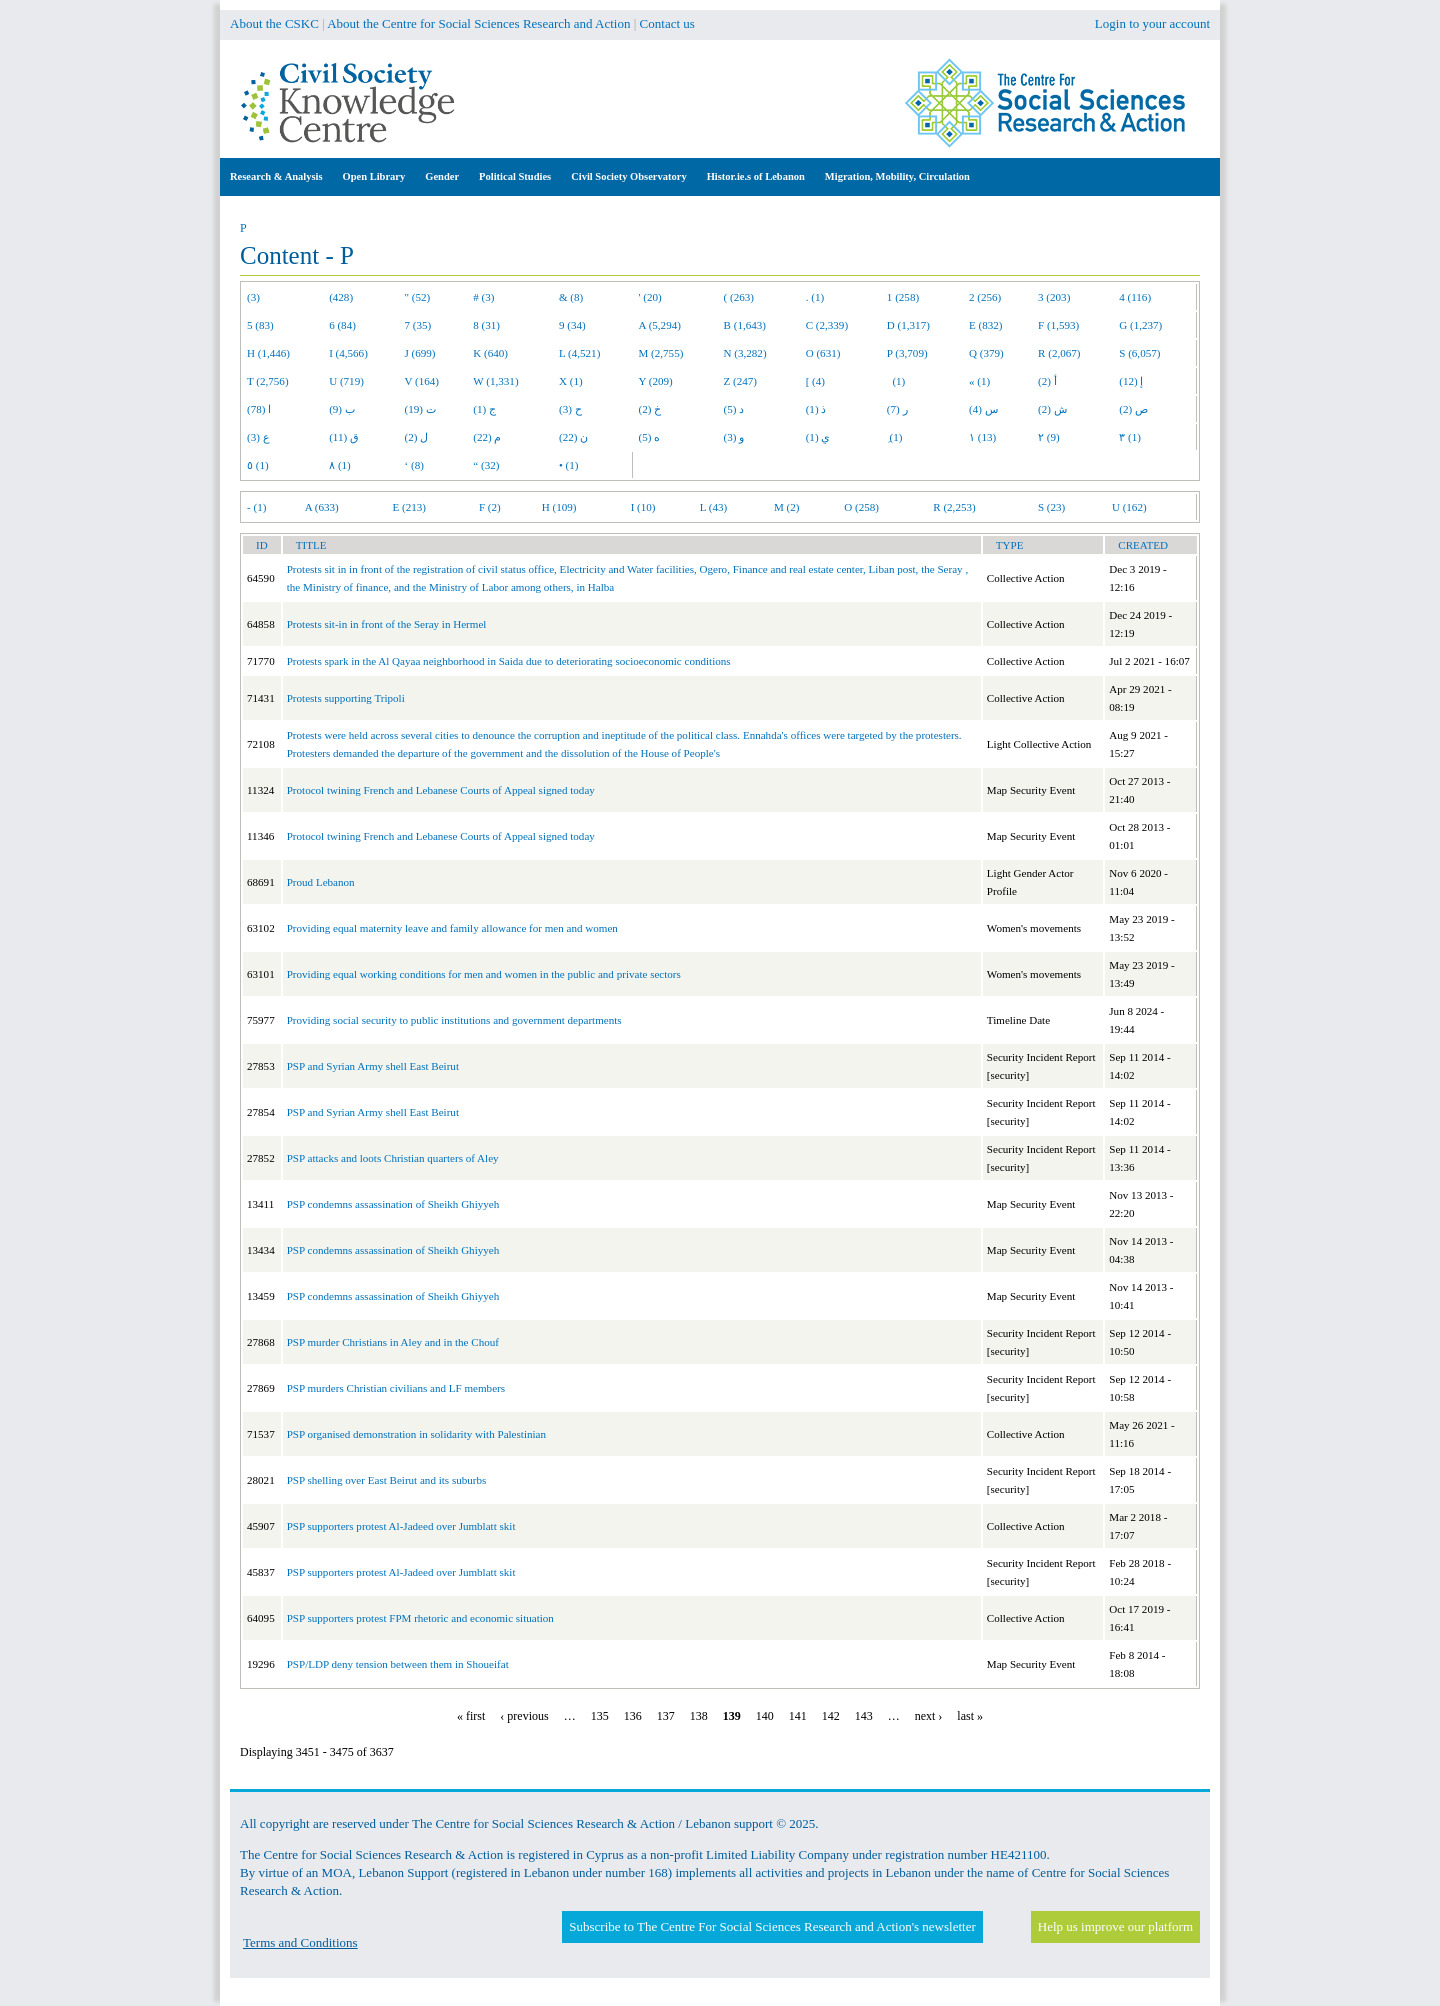  What do you see at coordinates (756, 176) in the screenshot?
I see `Histor.ie.s of Lebanon` at bounding box center [756, 176].